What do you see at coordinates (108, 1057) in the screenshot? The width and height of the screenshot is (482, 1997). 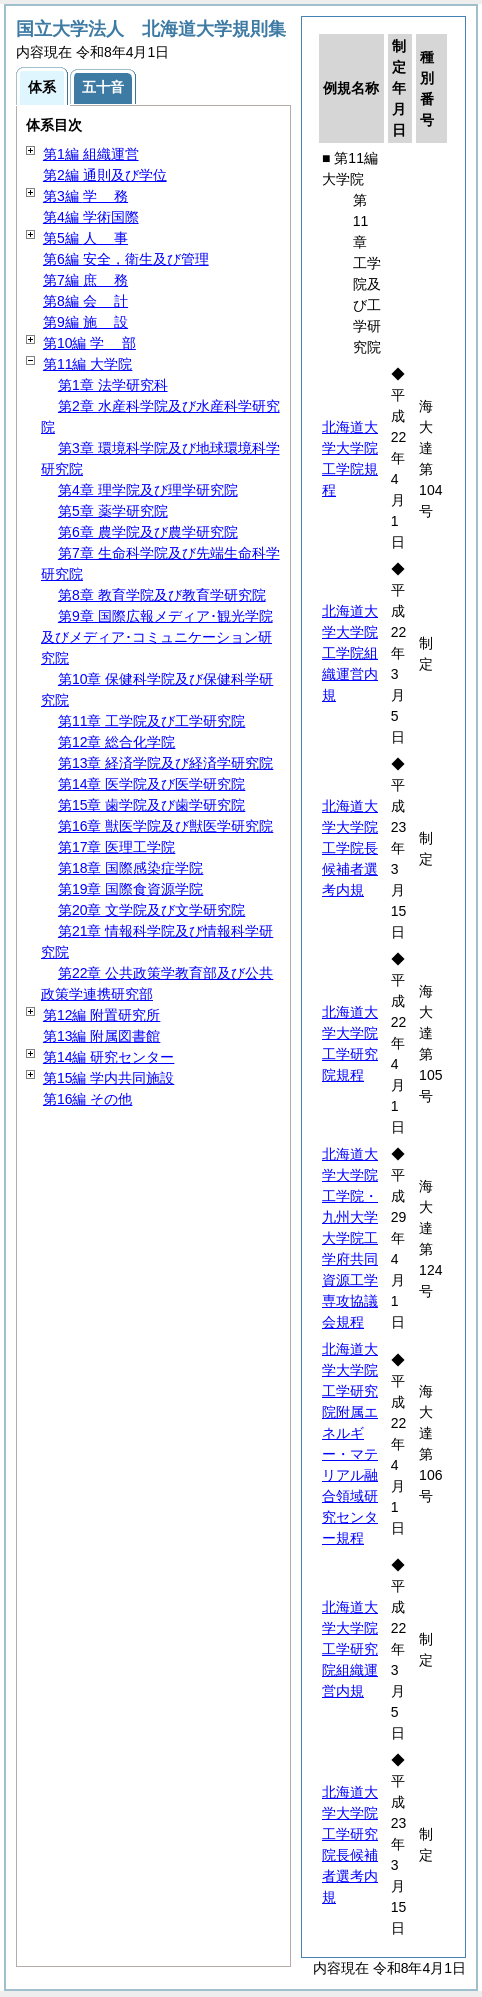 I see `第14編 研究センター` at bounding box center [108, 1057].